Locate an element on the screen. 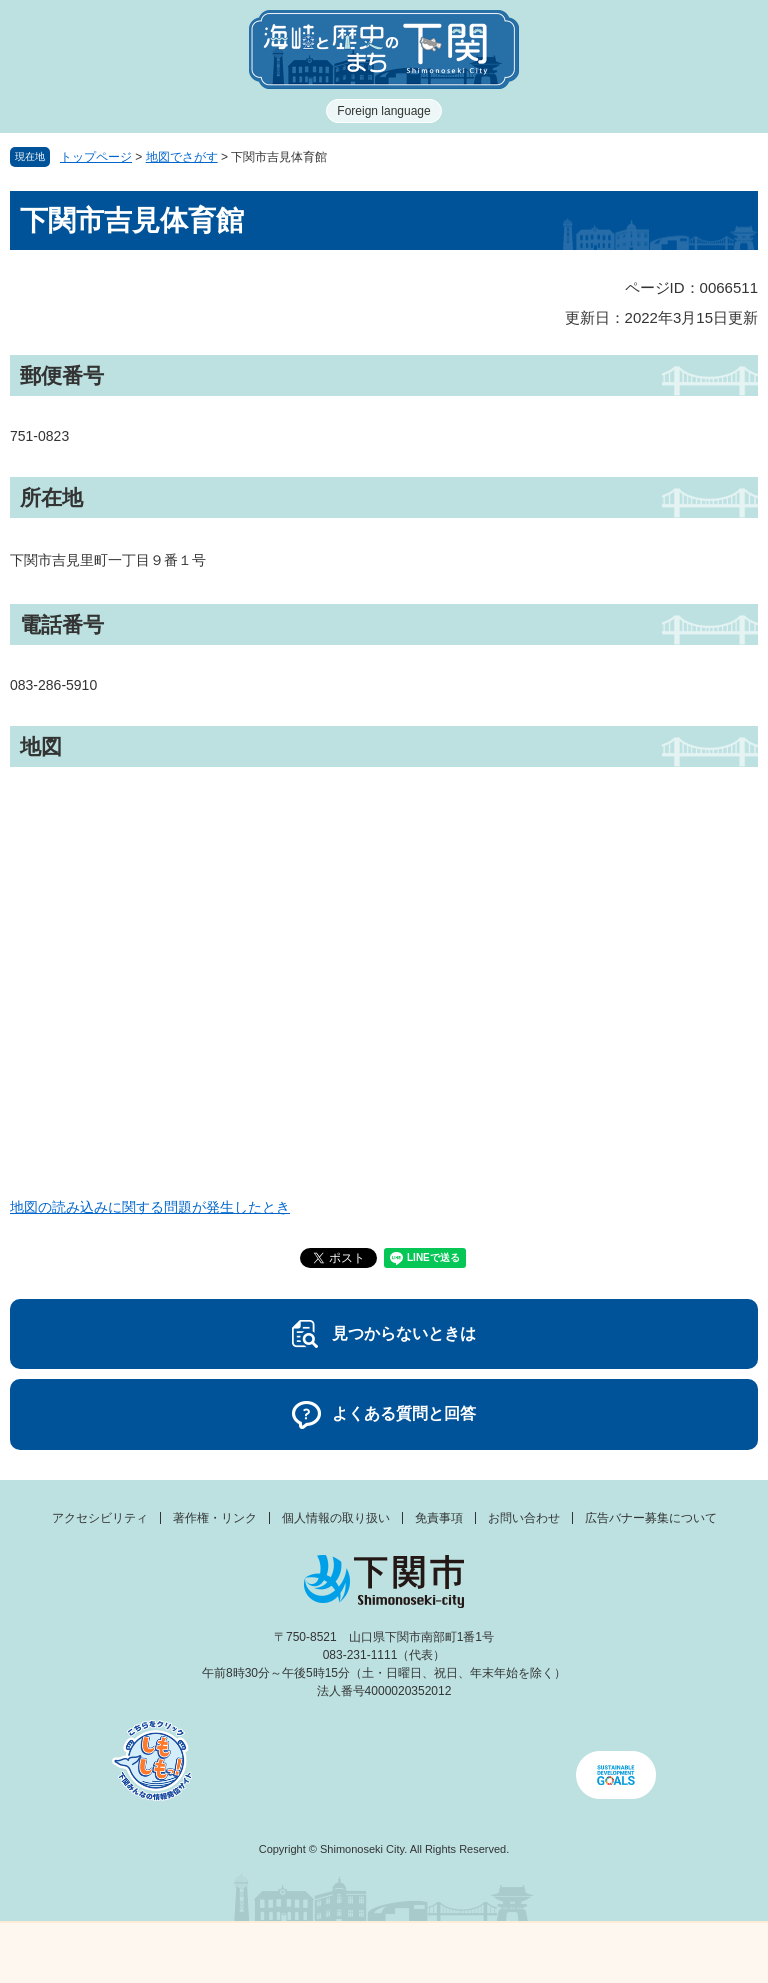 This screenshot has width=768, height=1983. 免責事項 is located at coordinates (439, 1518).